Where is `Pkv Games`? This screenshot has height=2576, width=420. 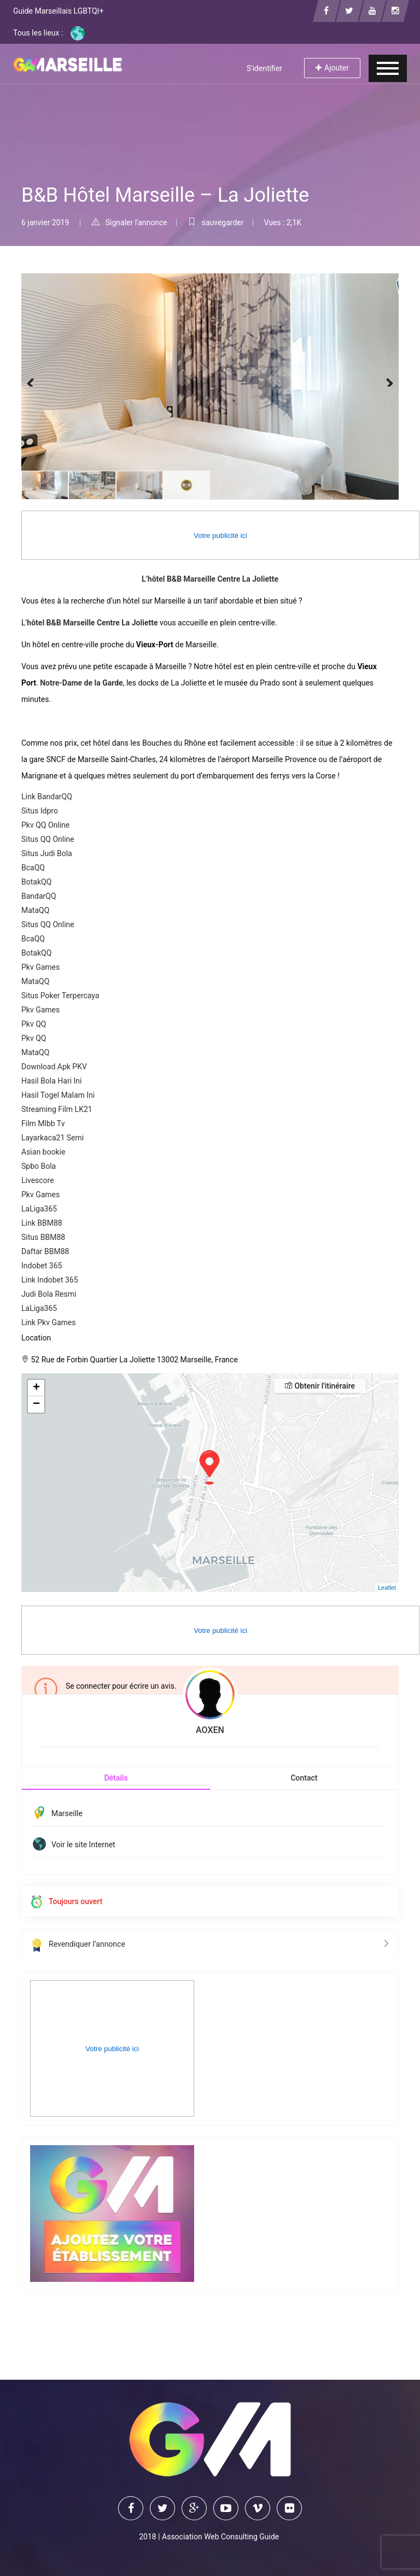 Pkv Games is located at coordinates (40, 967).